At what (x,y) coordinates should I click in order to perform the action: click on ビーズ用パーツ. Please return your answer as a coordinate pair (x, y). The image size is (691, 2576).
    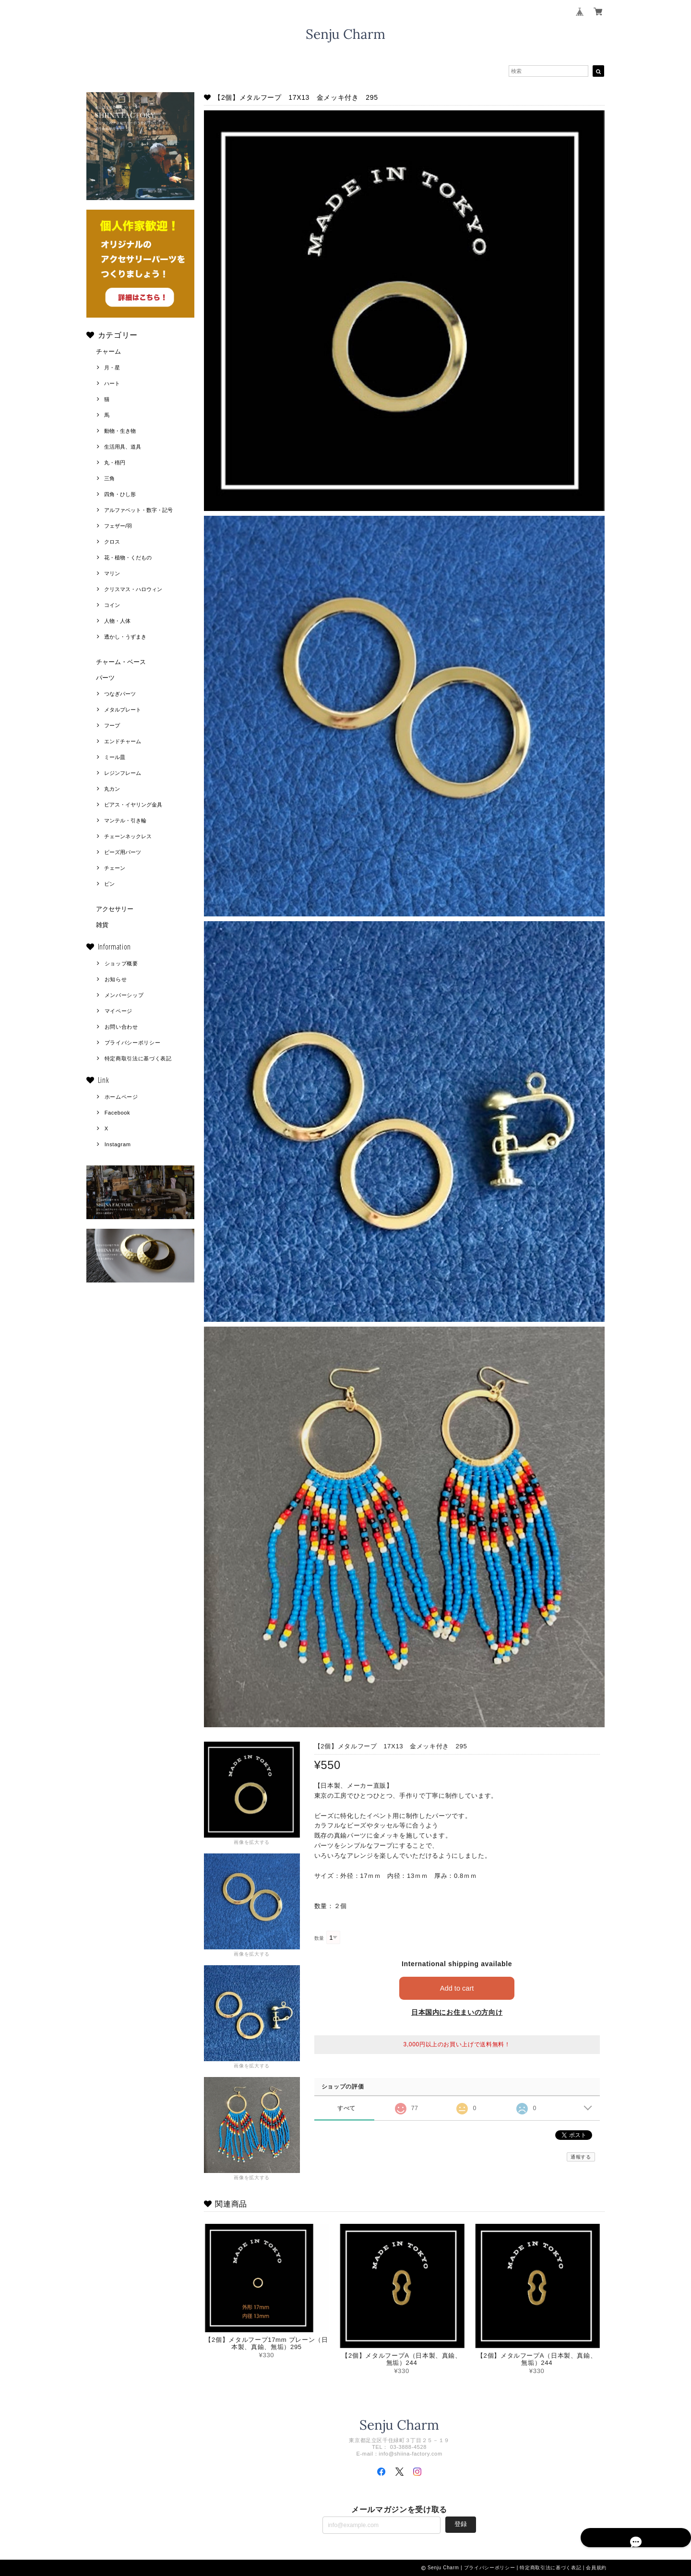
    Looking at the image, I should click on (122, 852).